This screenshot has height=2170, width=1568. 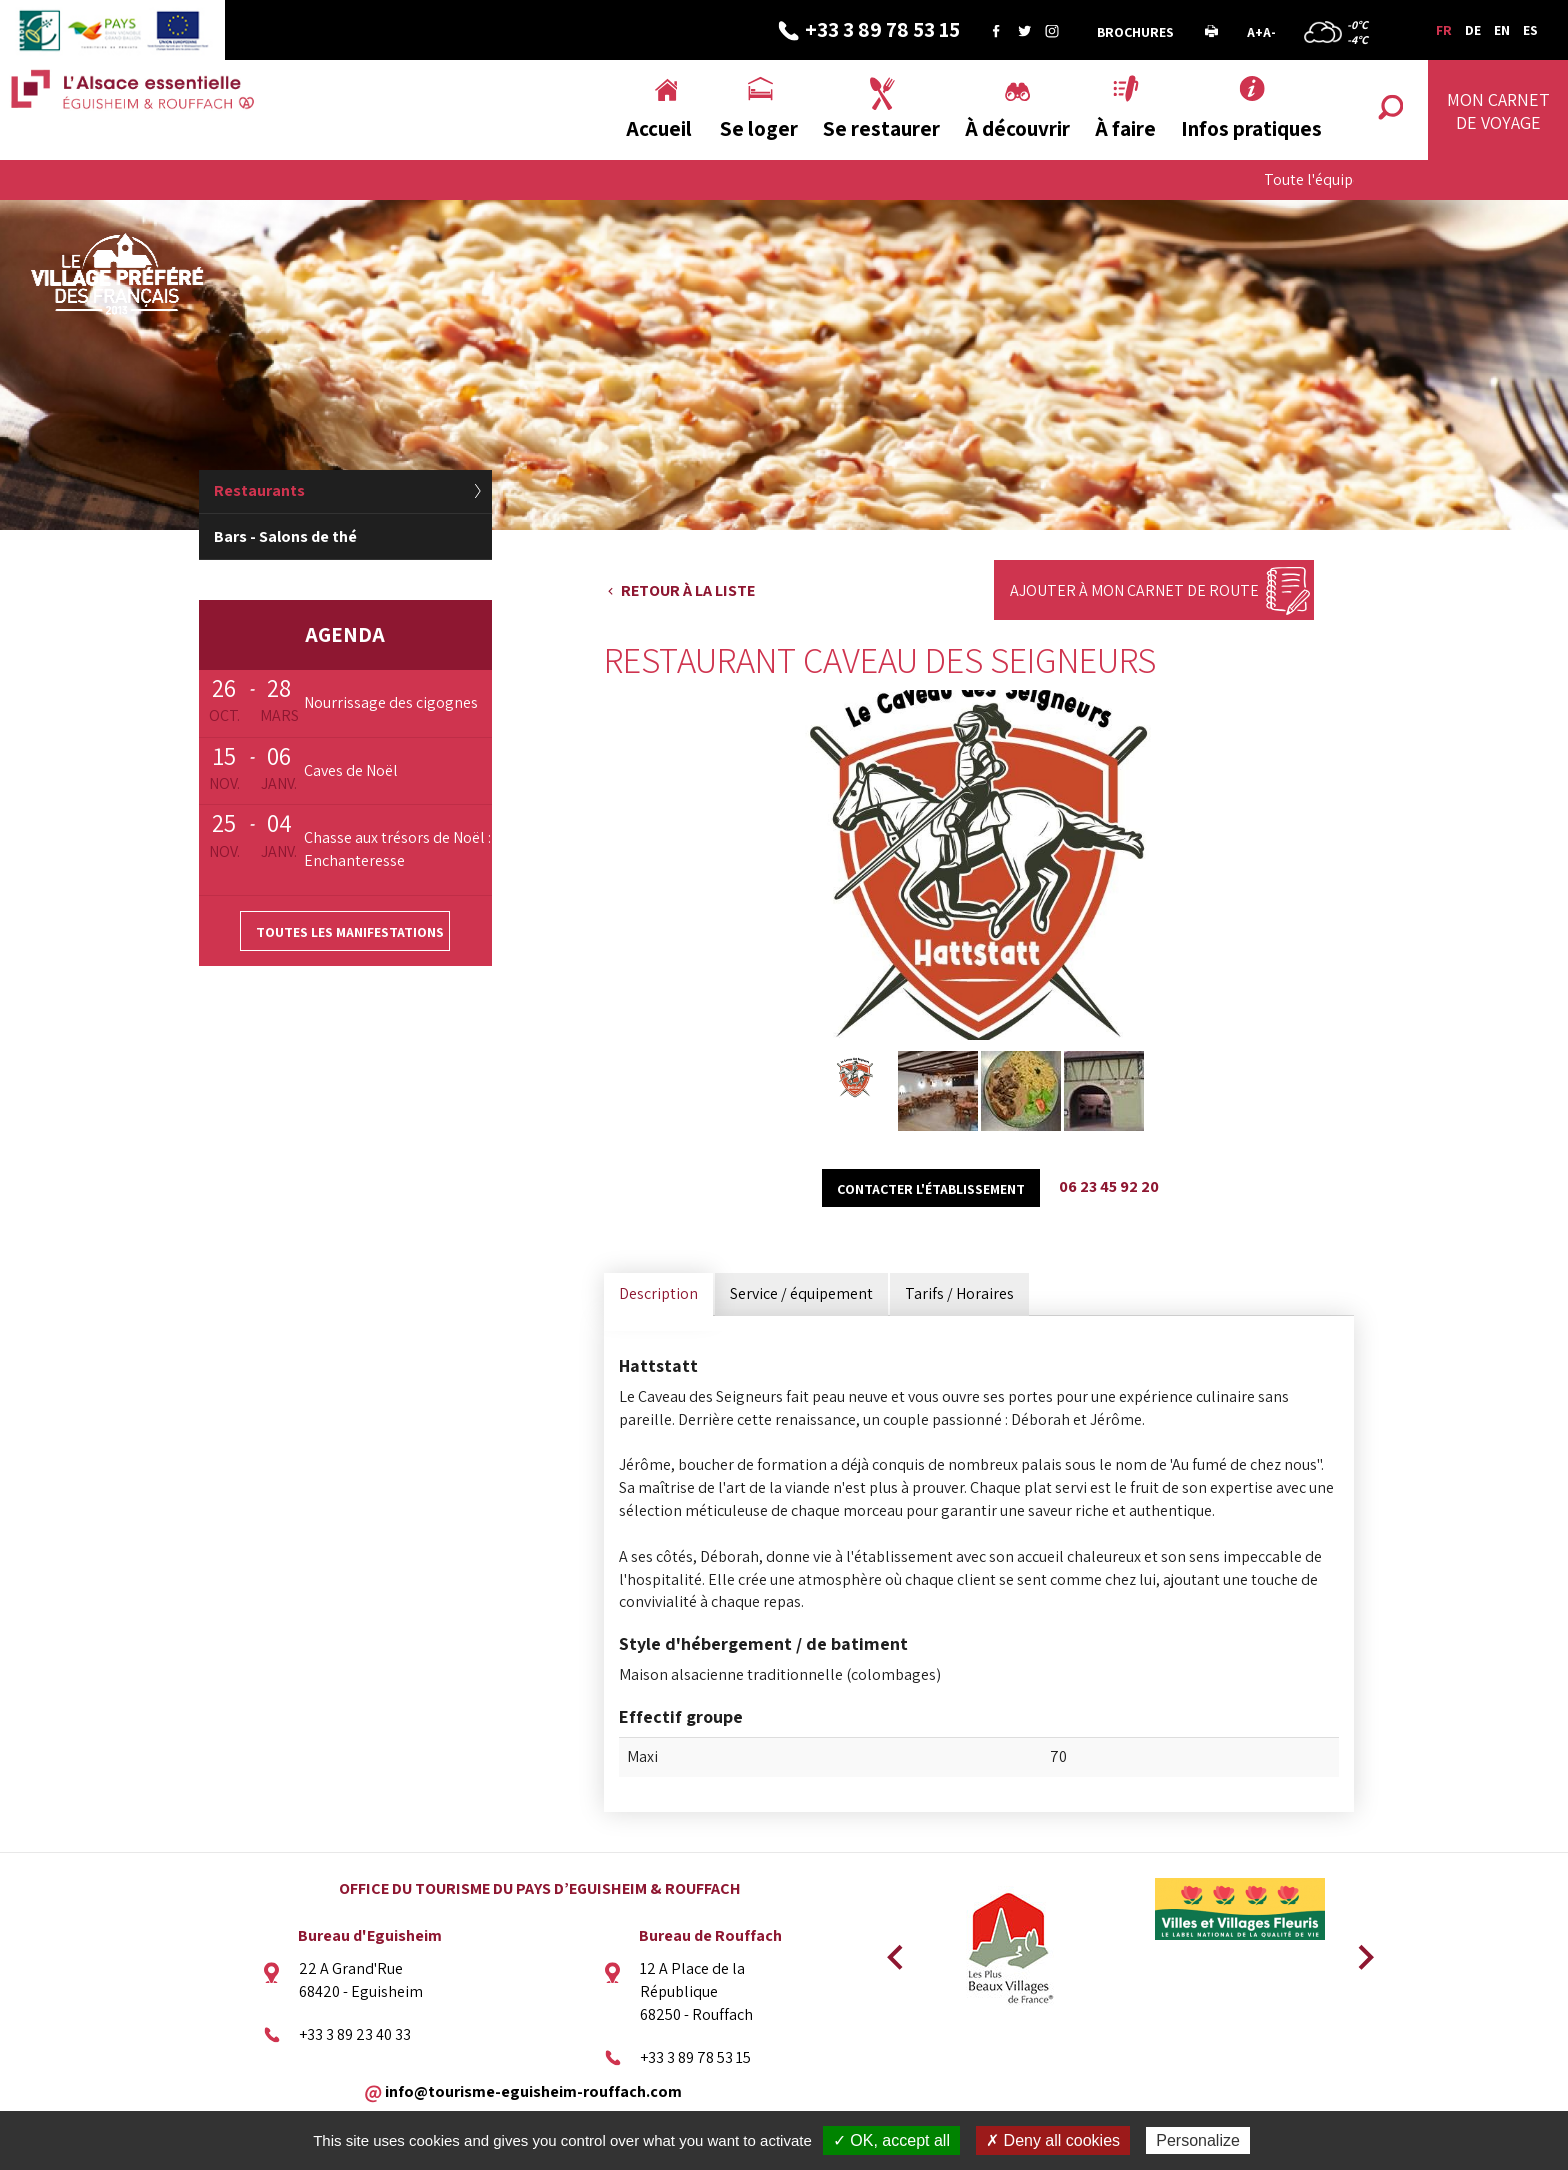 I want to click on Nourrissage des cigognes, so click(x=391, y=702).